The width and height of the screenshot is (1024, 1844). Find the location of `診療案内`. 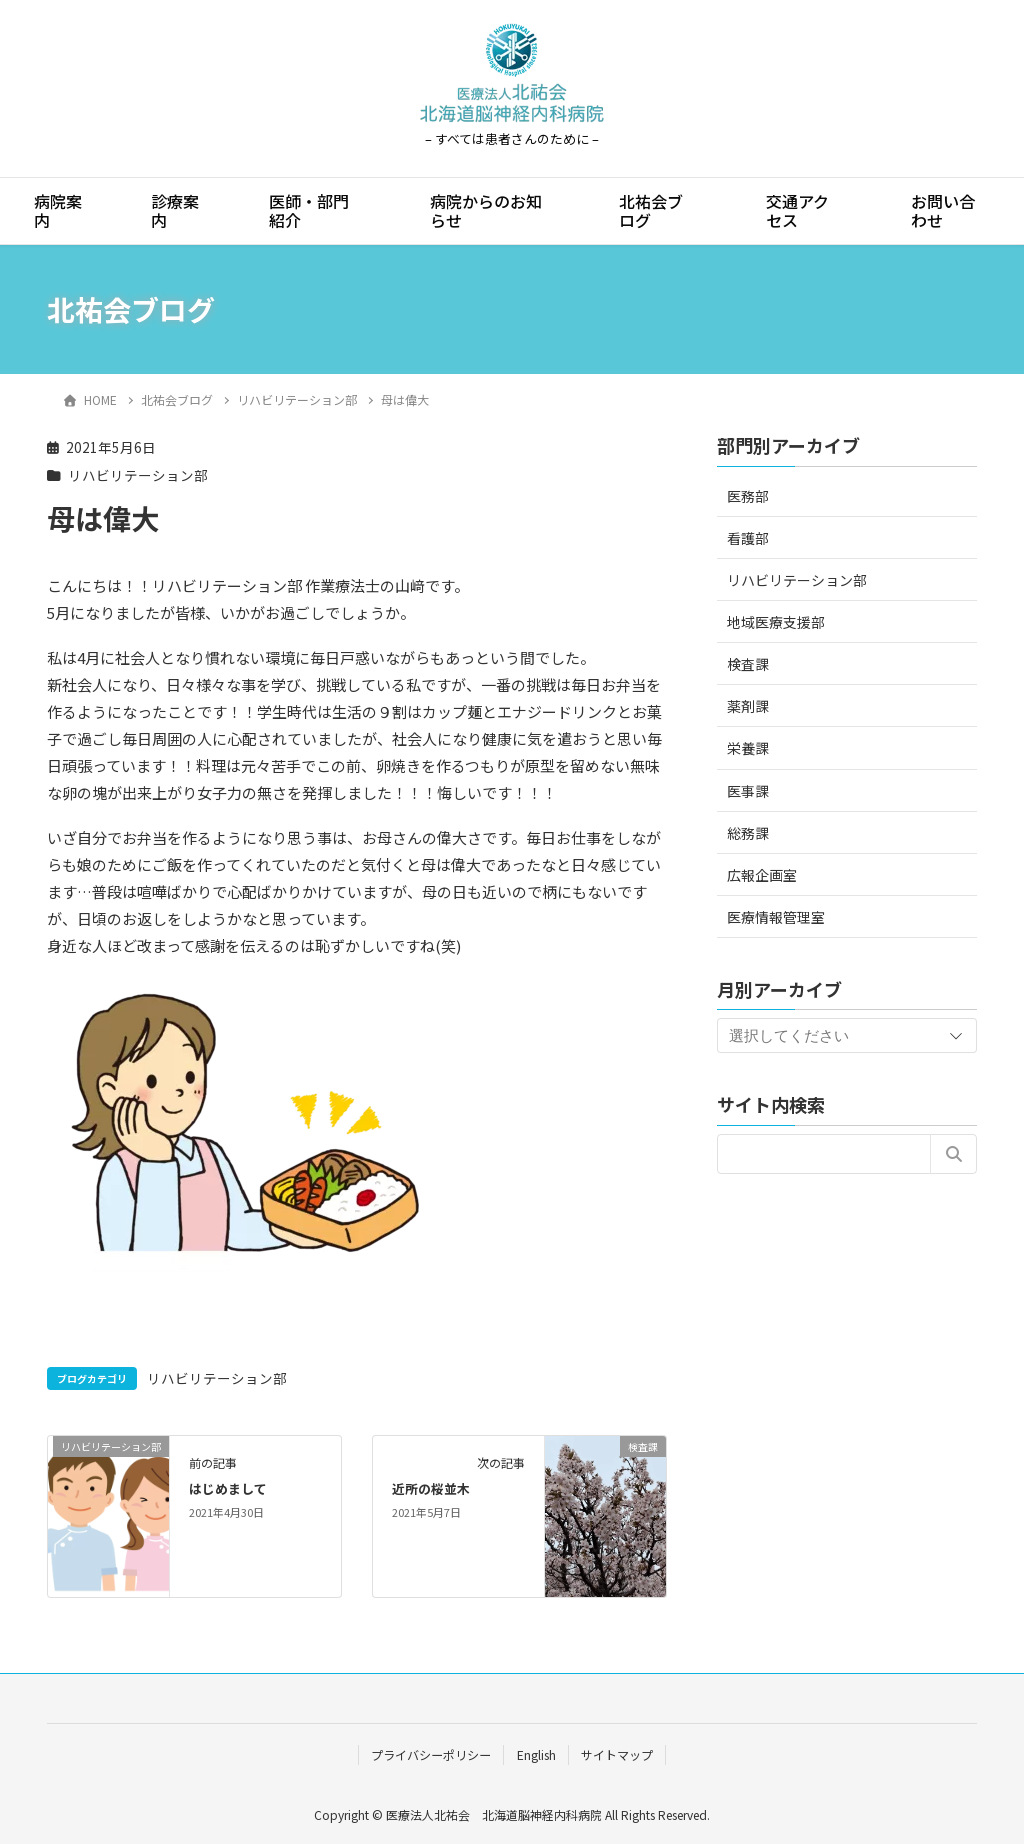

診療案内 is located at coordinates (175, 210).